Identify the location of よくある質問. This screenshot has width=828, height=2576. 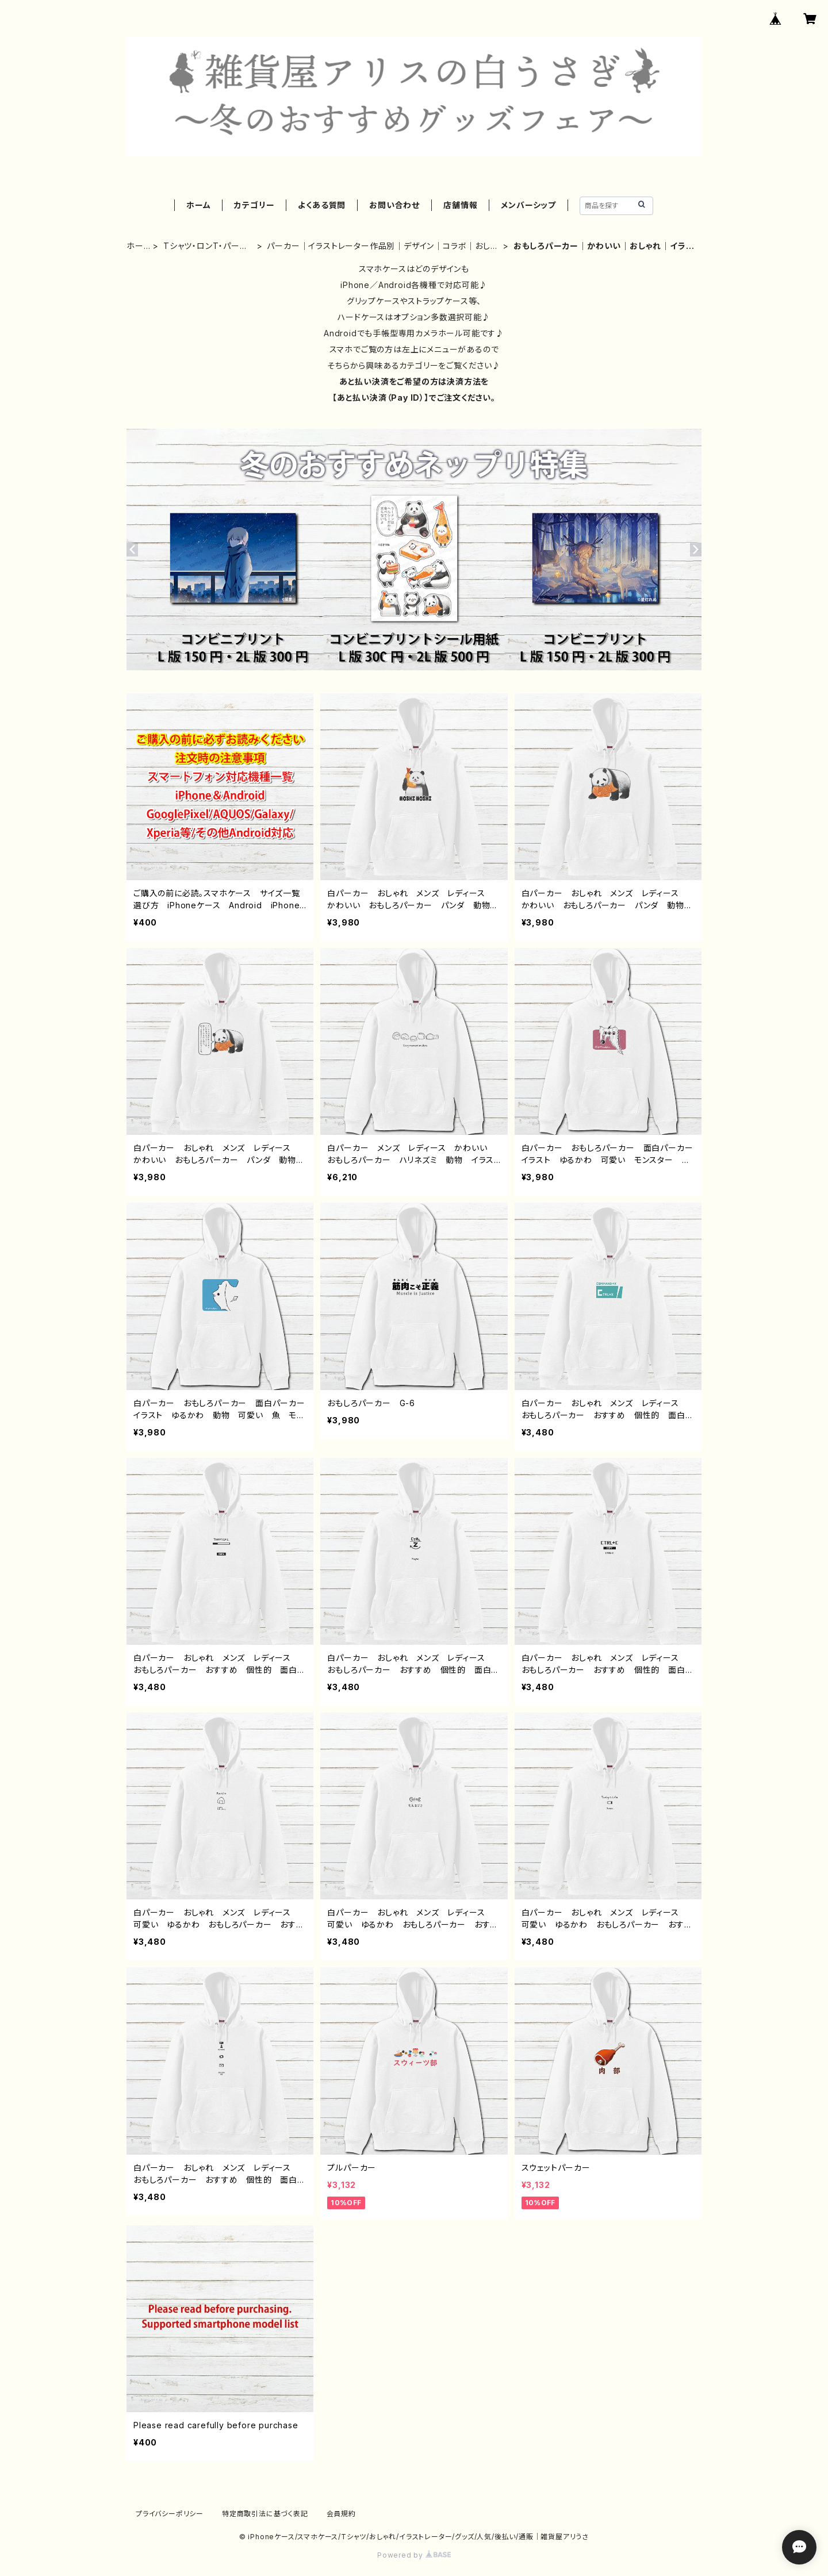
(322, 205).